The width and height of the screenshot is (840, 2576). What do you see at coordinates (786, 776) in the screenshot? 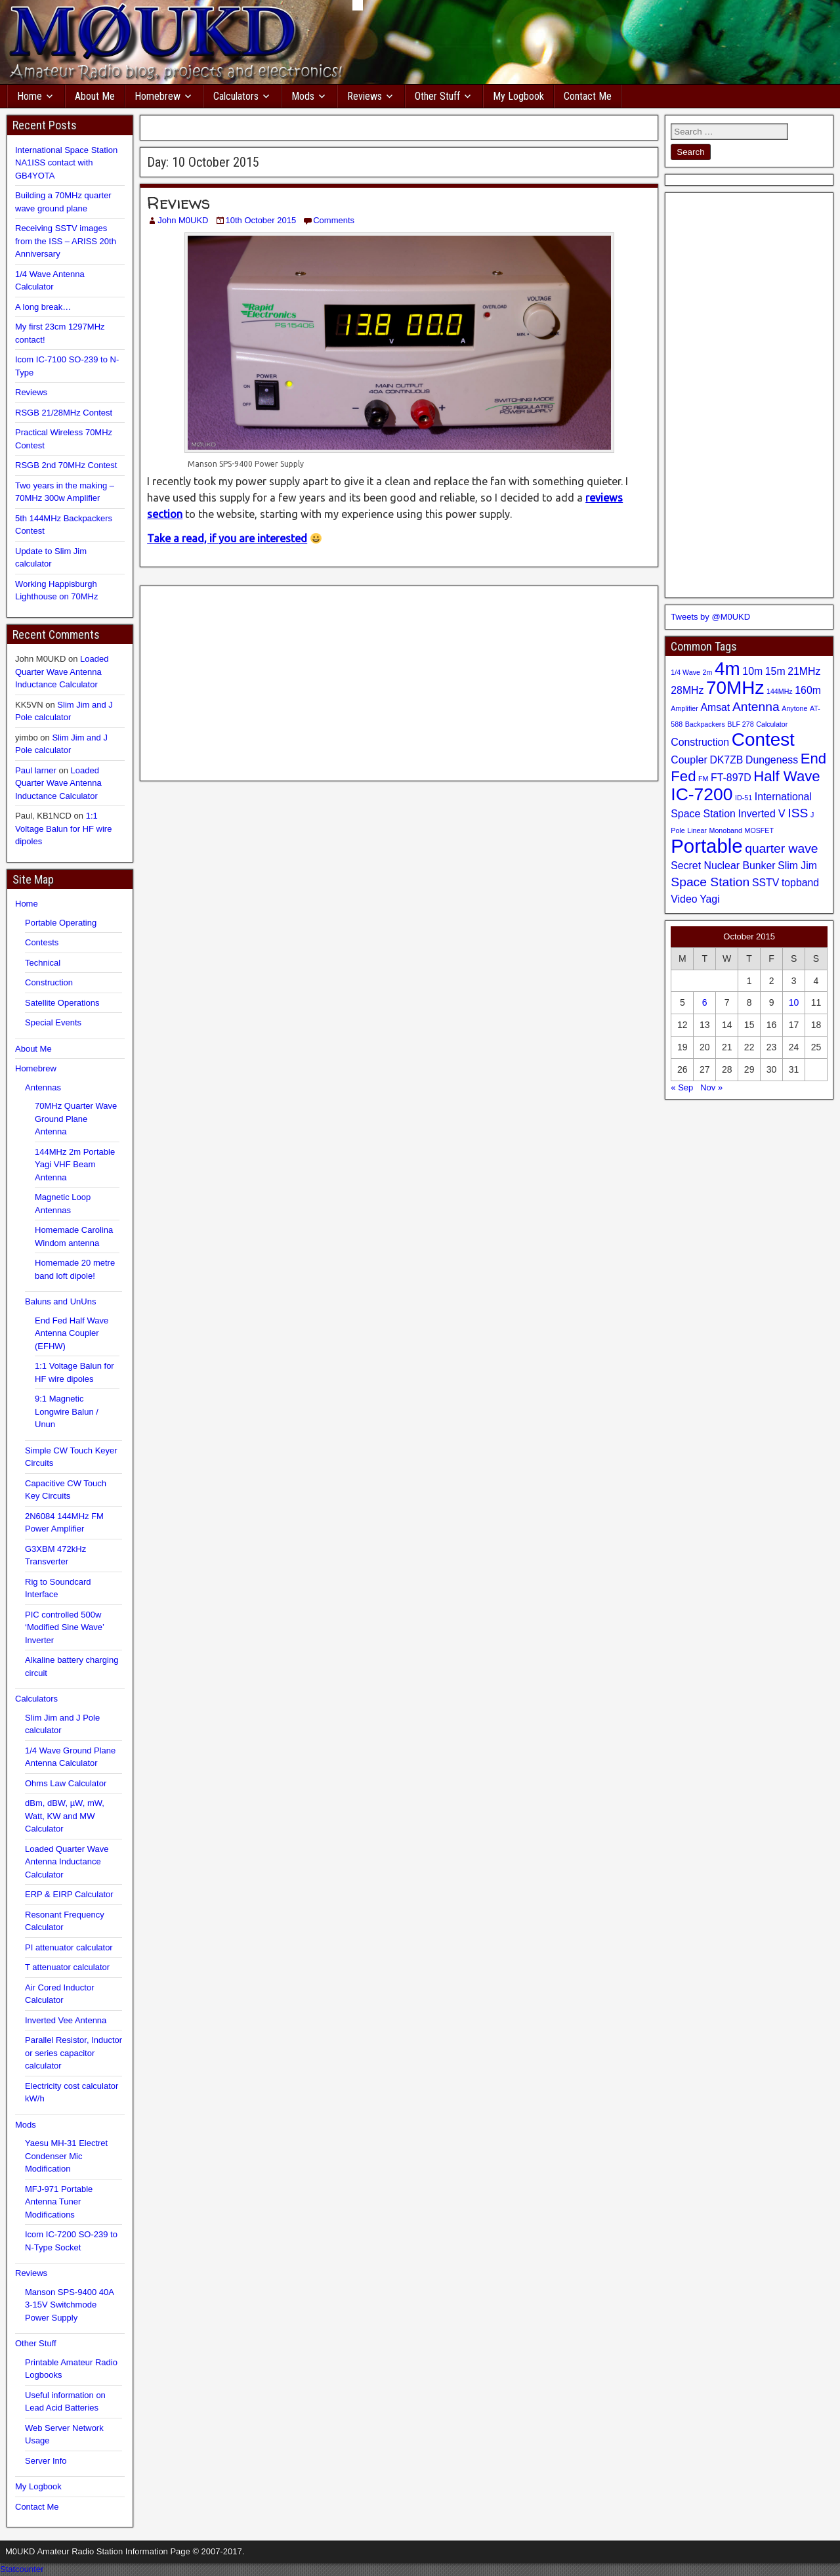
I see `Half Wave [Half Wave (4 items)]` at bounding box center [786, 776].